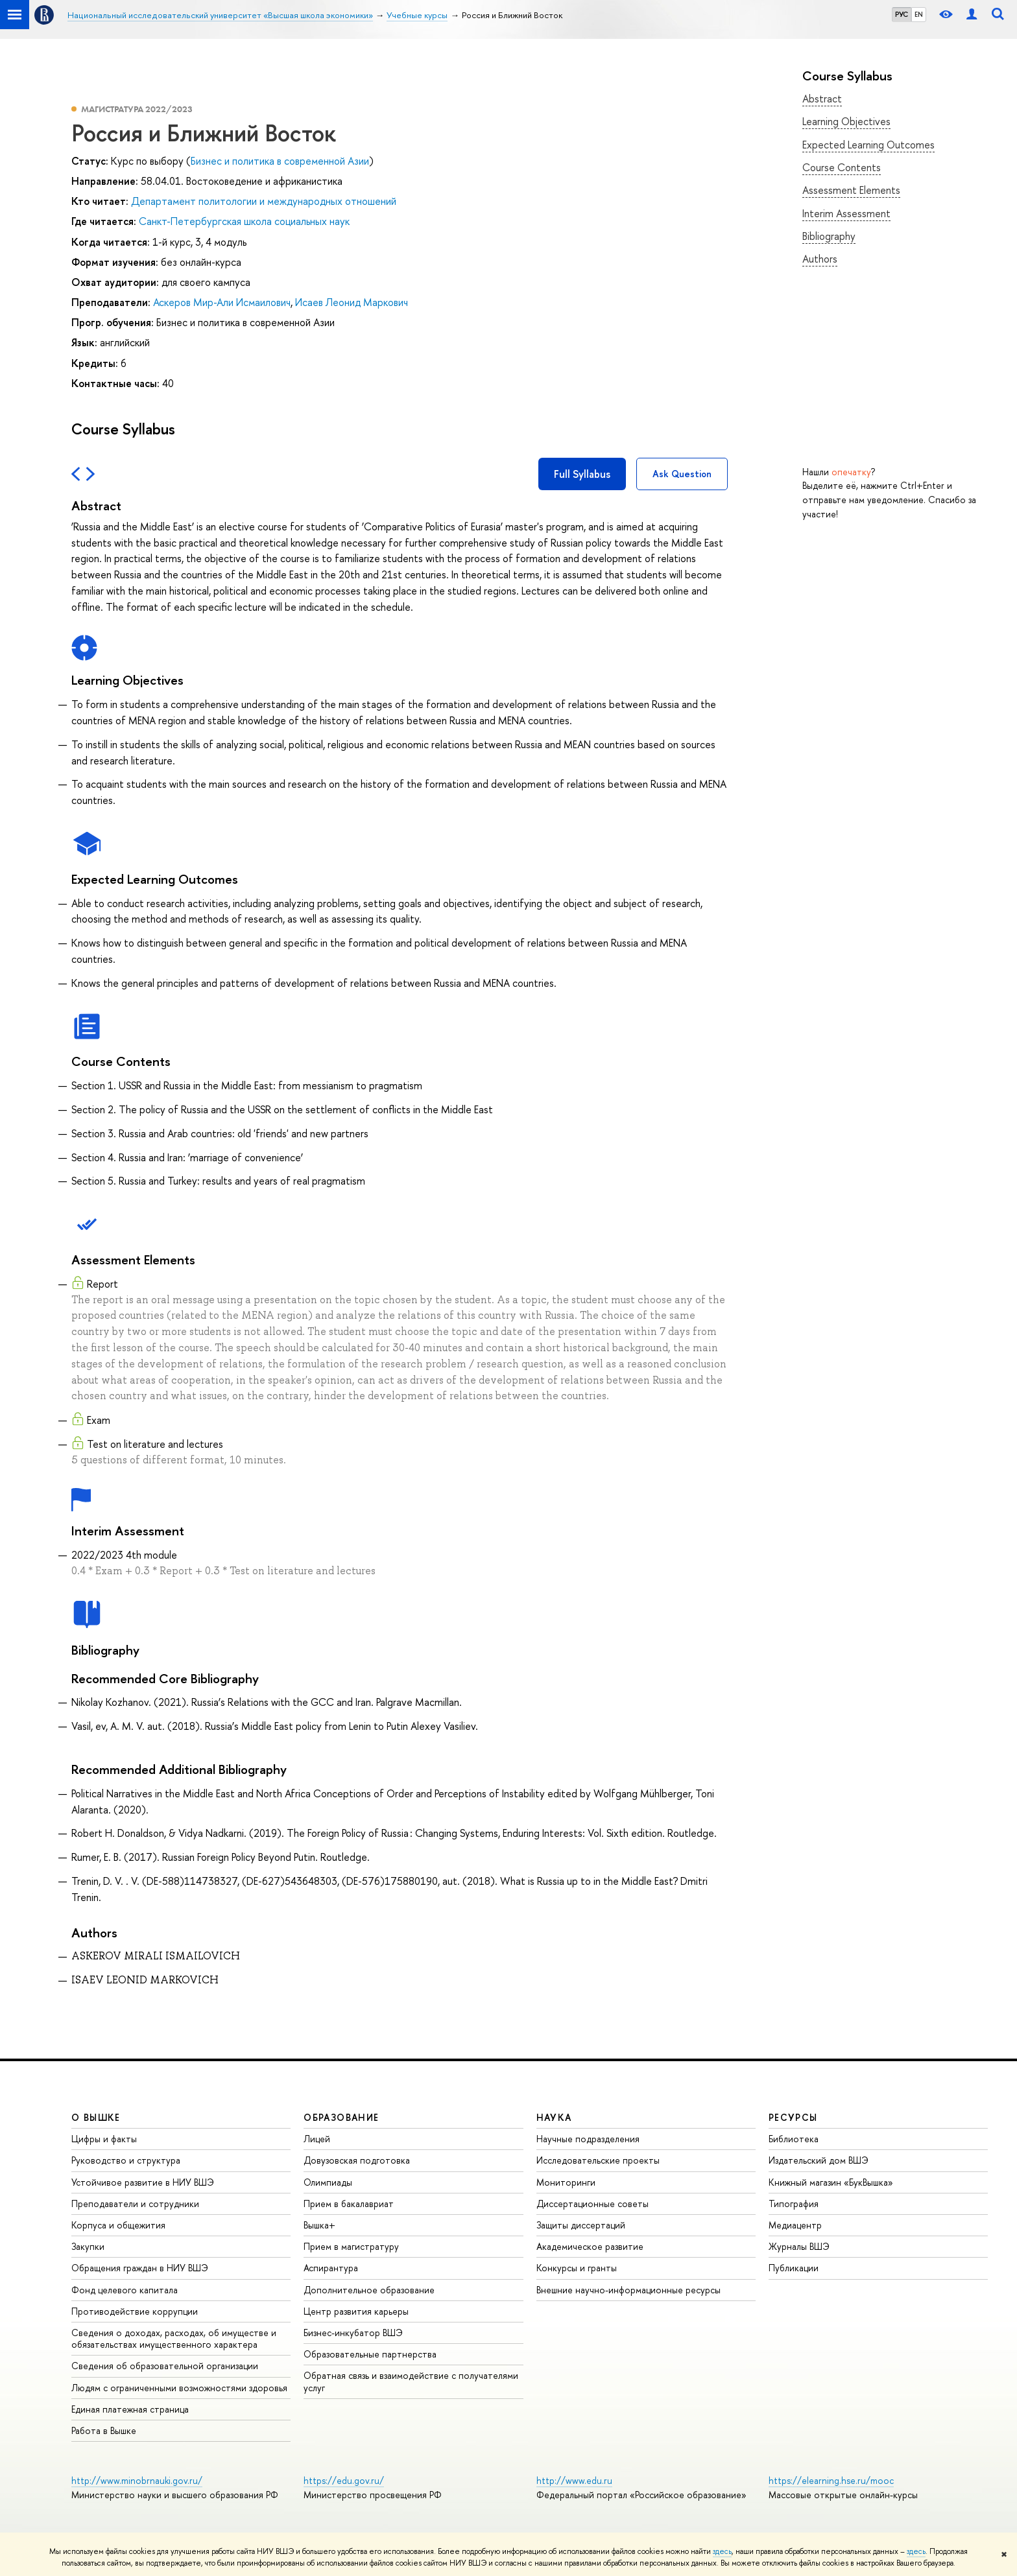  I want to click on Assessment Elements, so click(851, 190).